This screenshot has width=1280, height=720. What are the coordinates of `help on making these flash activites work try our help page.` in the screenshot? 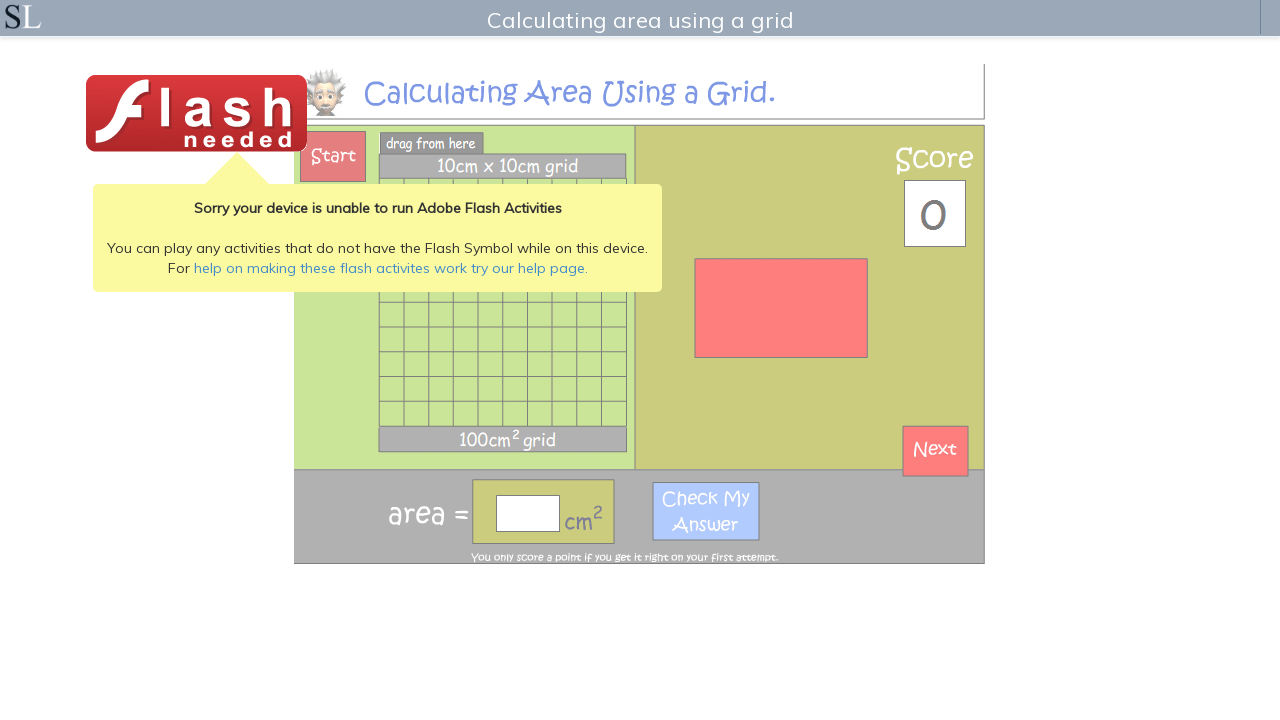 It's located at (391, 268).